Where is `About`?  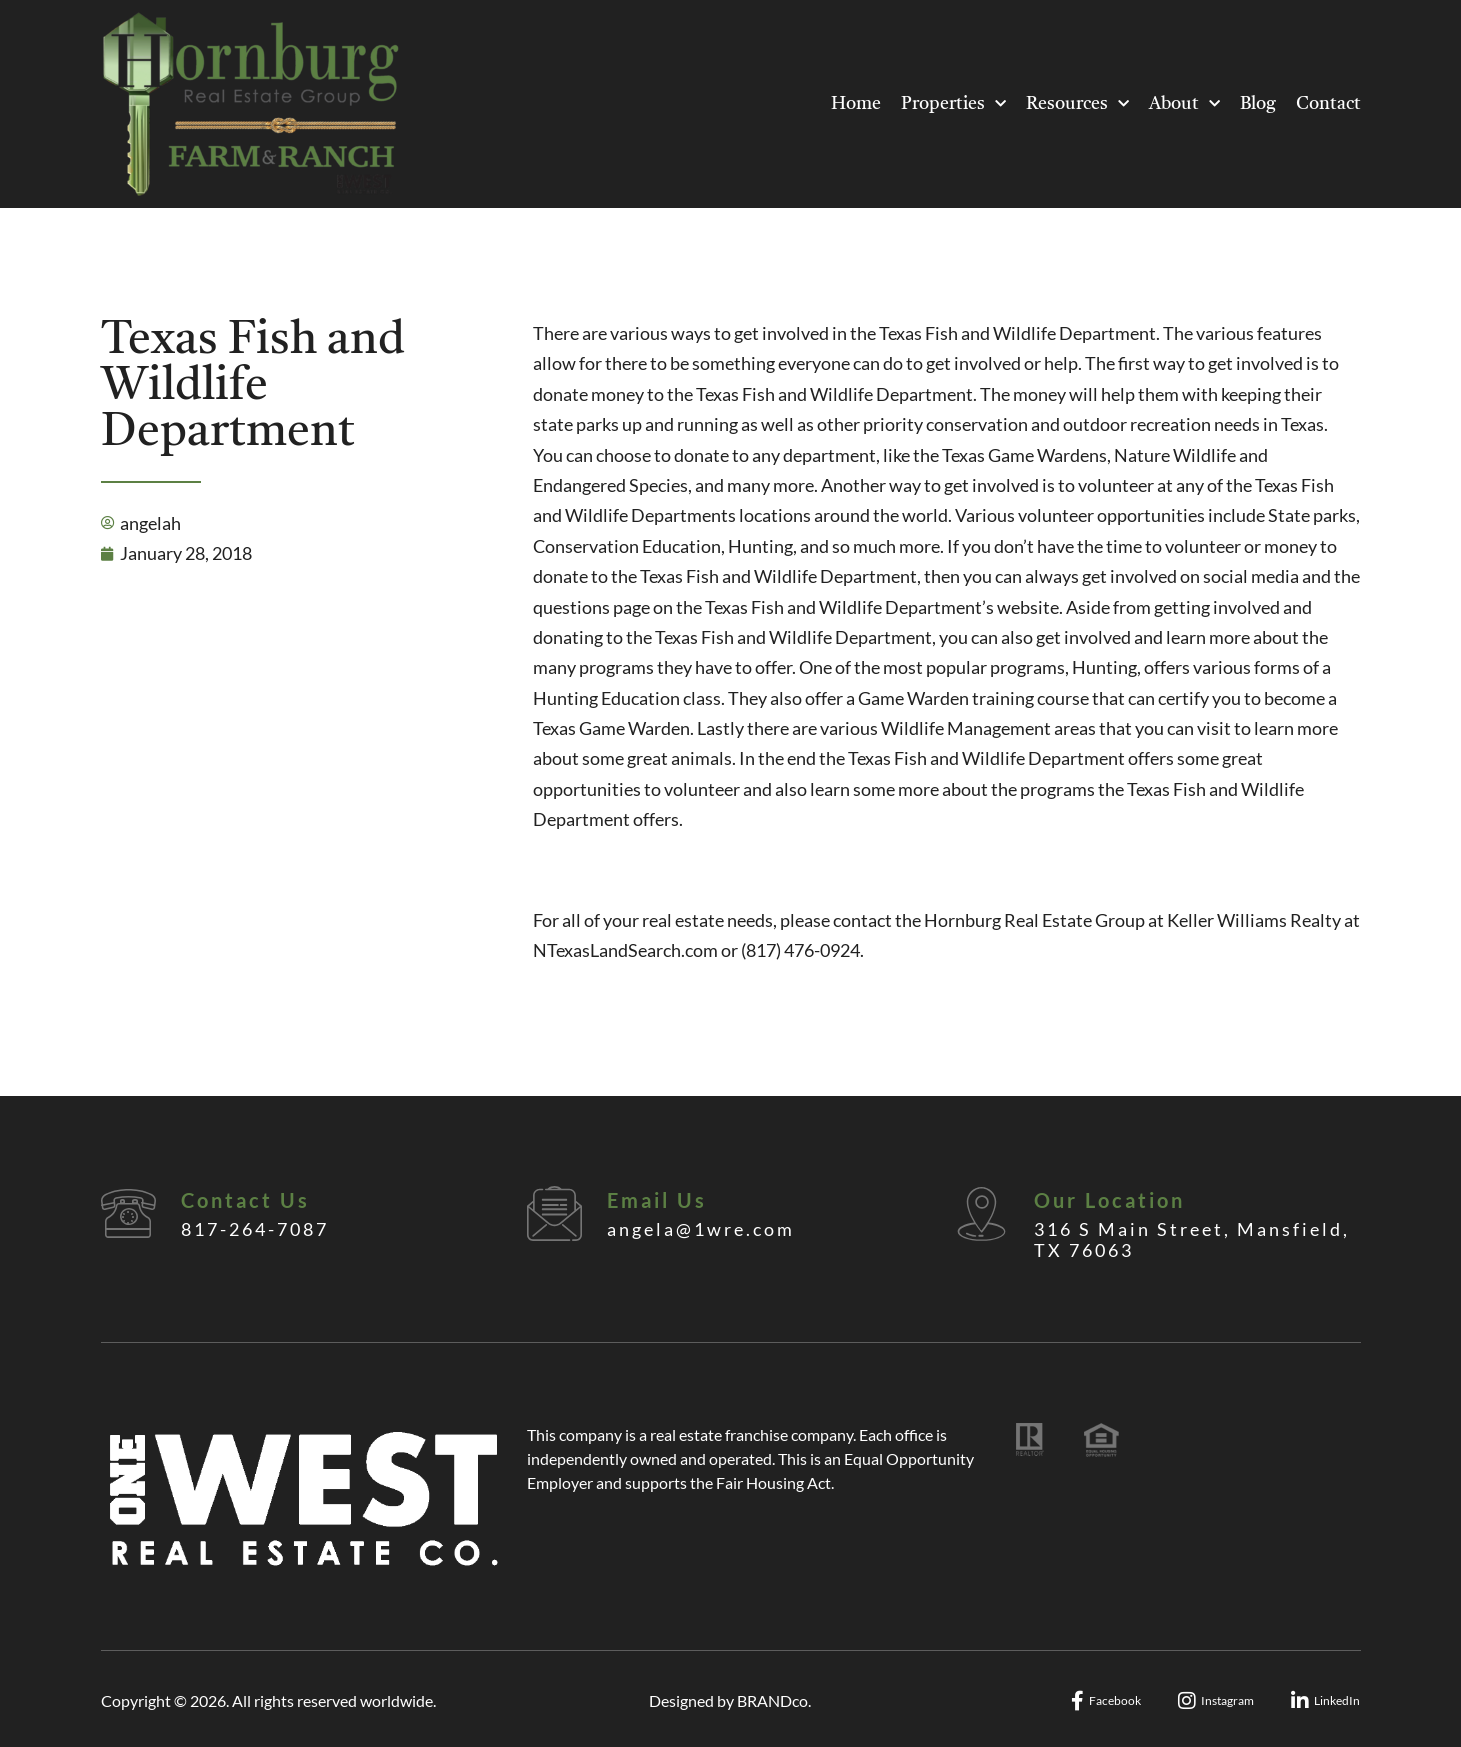
About is located at coordinates (1184, 104).